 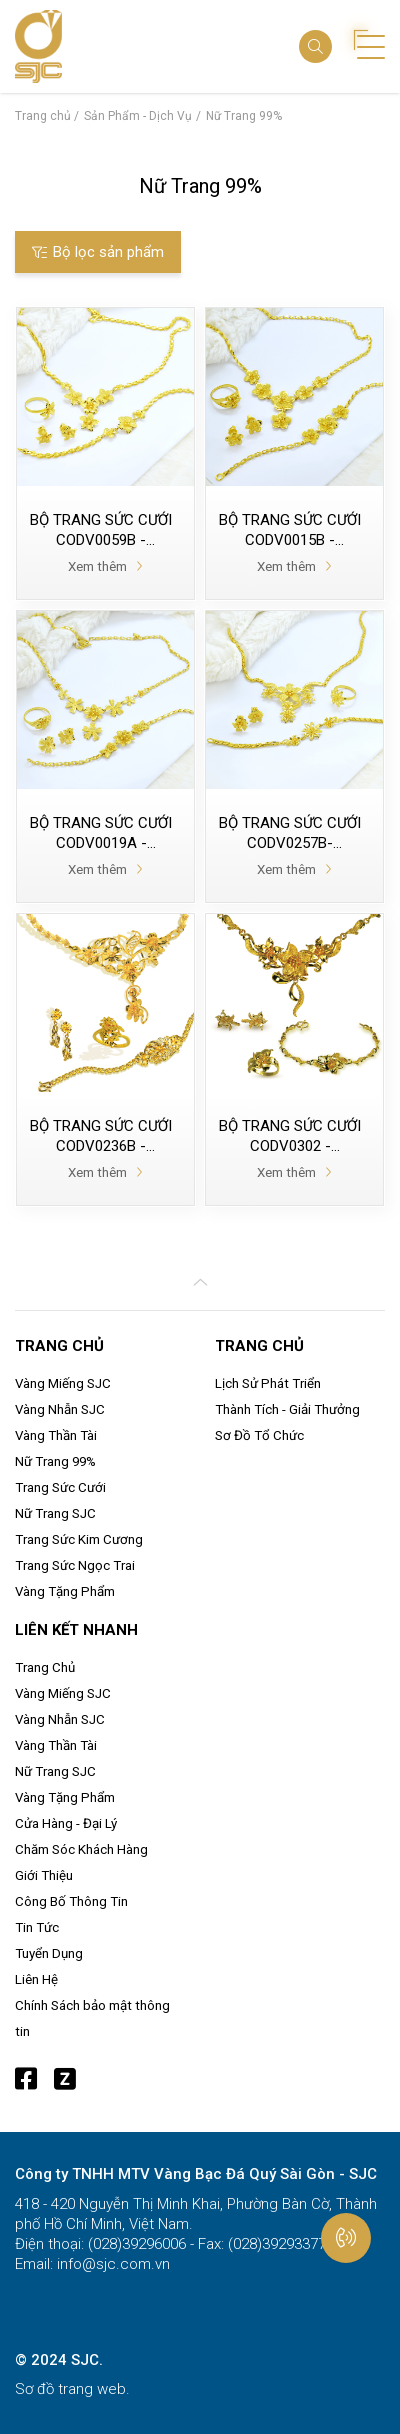 I want to click on Nữ Trang 99%, so click(x=55, y=1461).